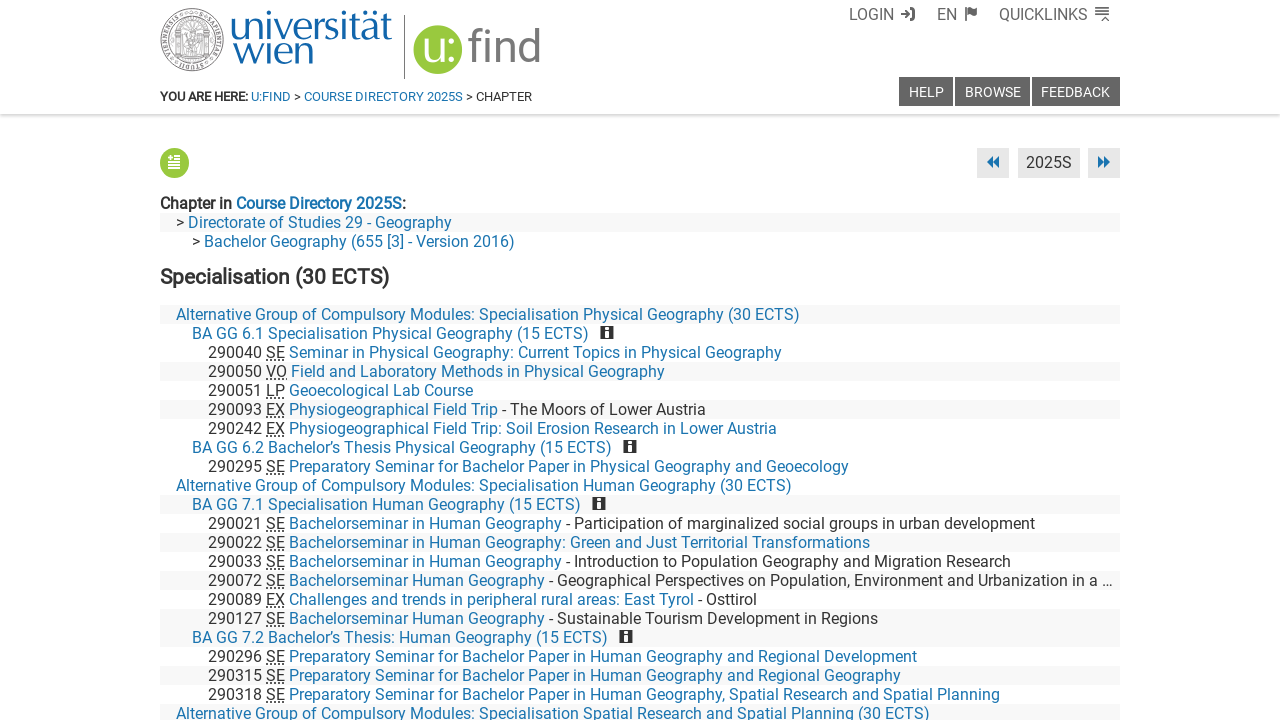  What do you see at coordinates (871, 14) in the screenshot?
I see `Login` at bounding box center [871, 14].